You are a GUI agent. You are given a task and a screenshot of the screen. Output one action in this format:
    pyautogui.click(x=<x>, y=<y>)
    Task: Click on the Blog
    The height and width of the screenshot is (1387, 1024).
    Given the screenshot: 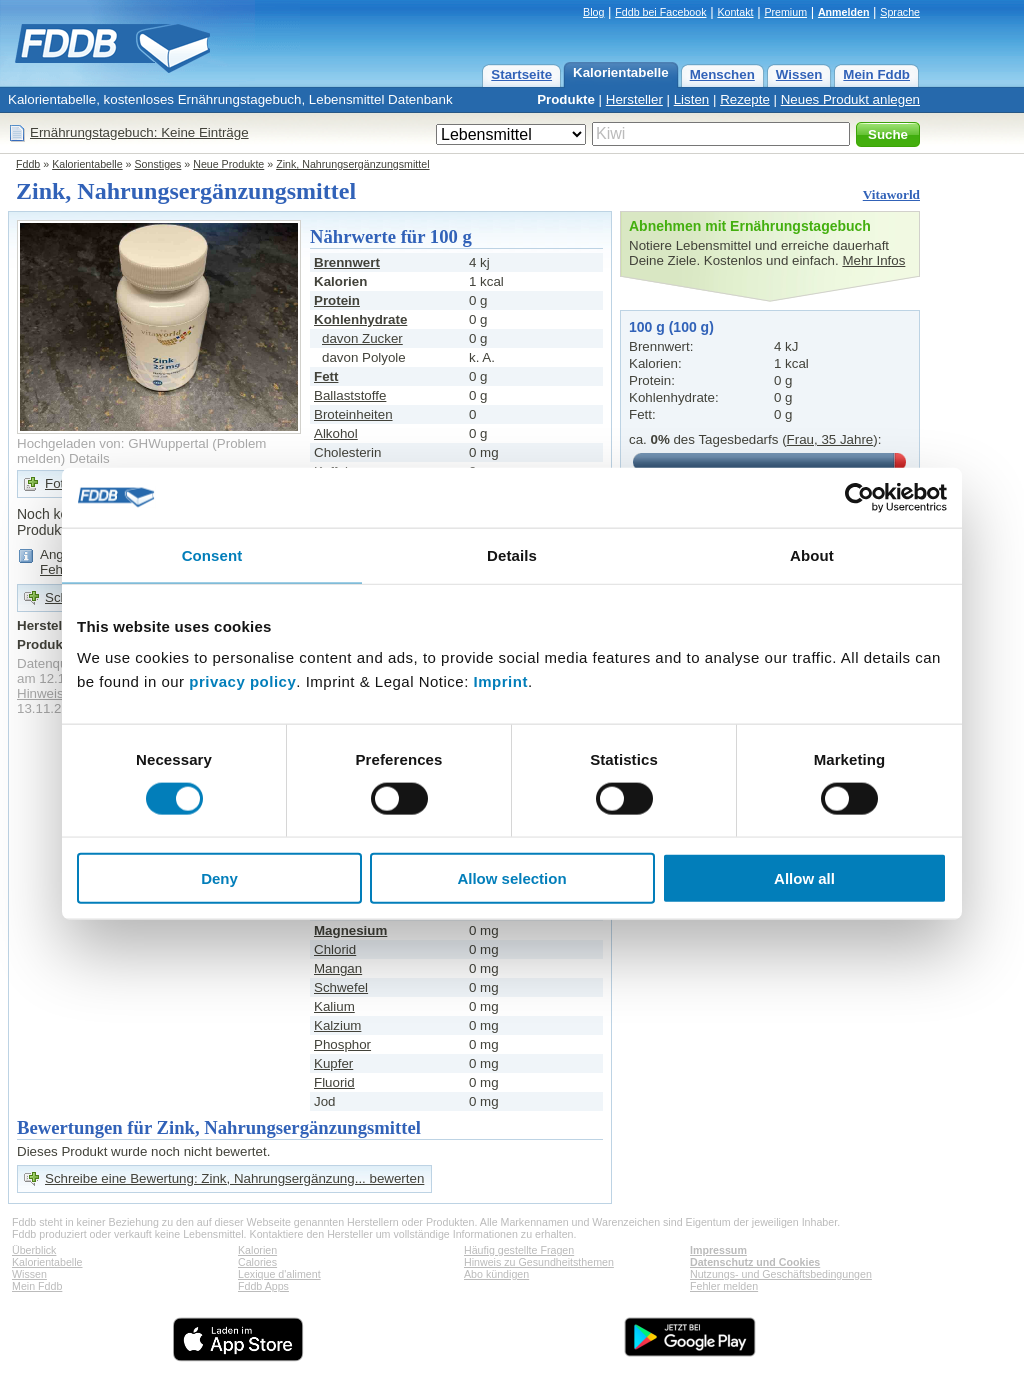 What is the action you would take?
    pyautogui.click(x=593, y=12)
    